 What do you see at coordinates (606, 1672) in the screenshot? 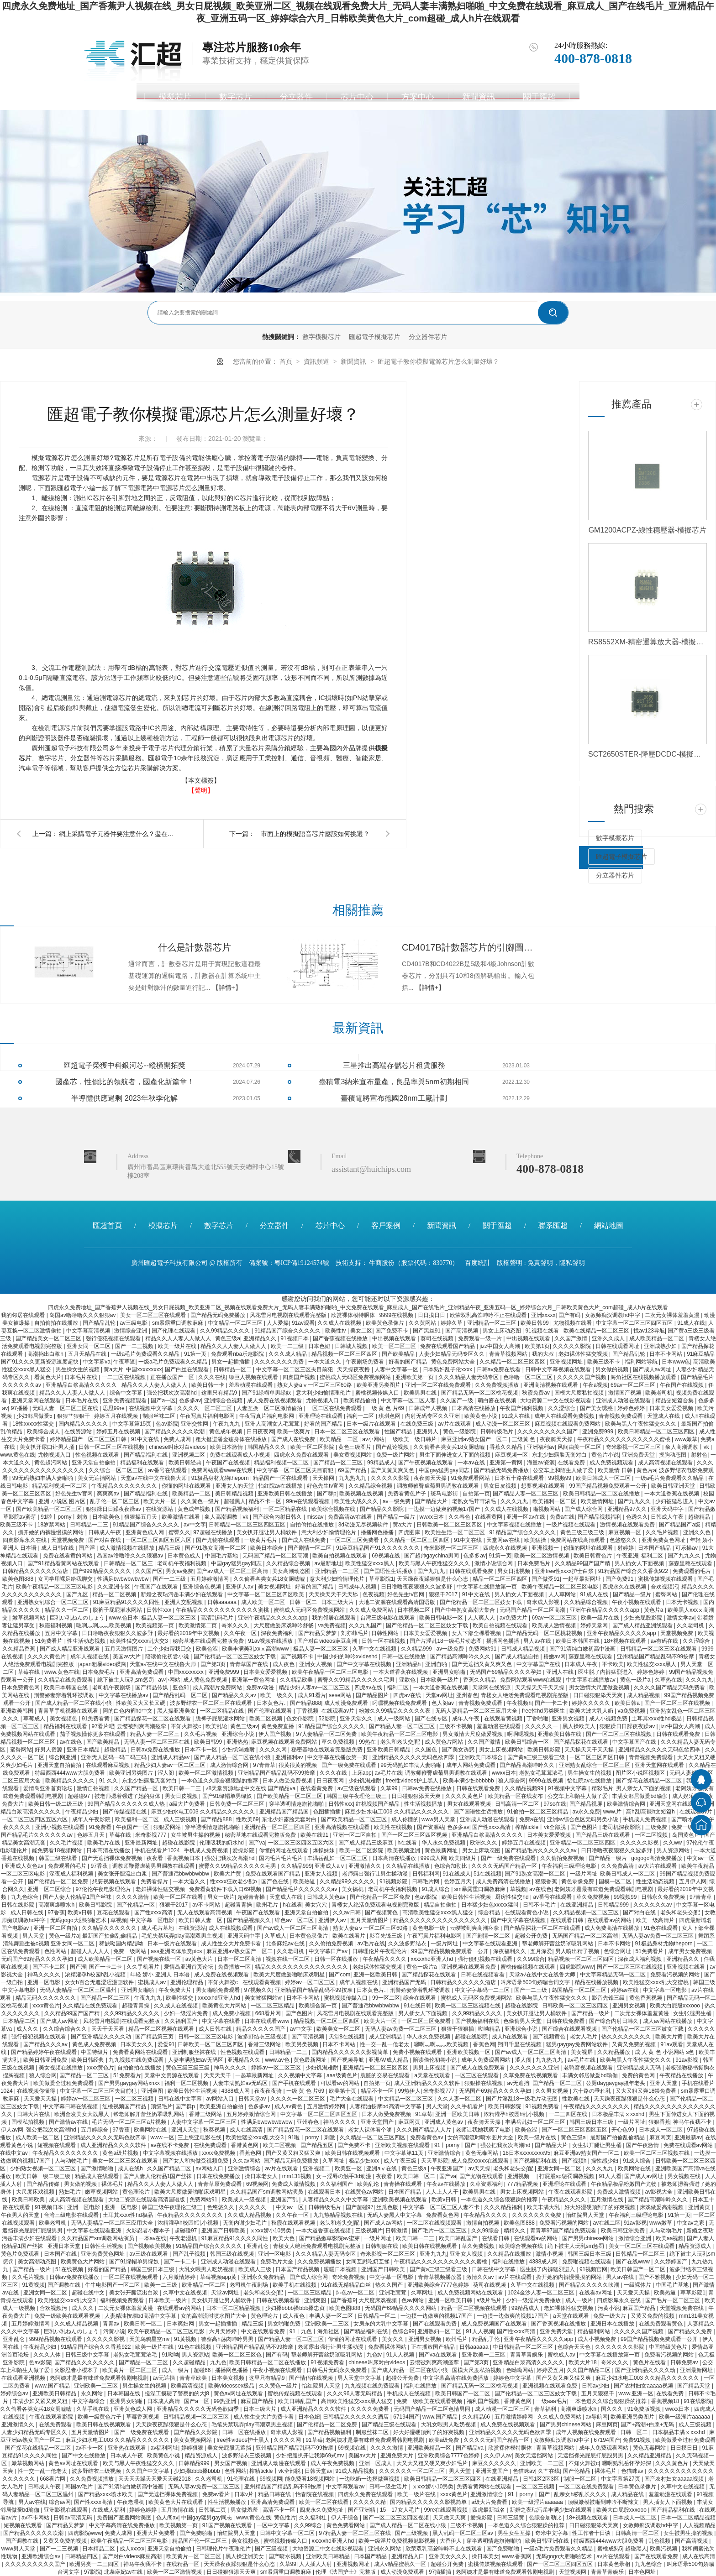
I see `医生脱了内裤猛烈进入` at bounding box center [606, 1672].